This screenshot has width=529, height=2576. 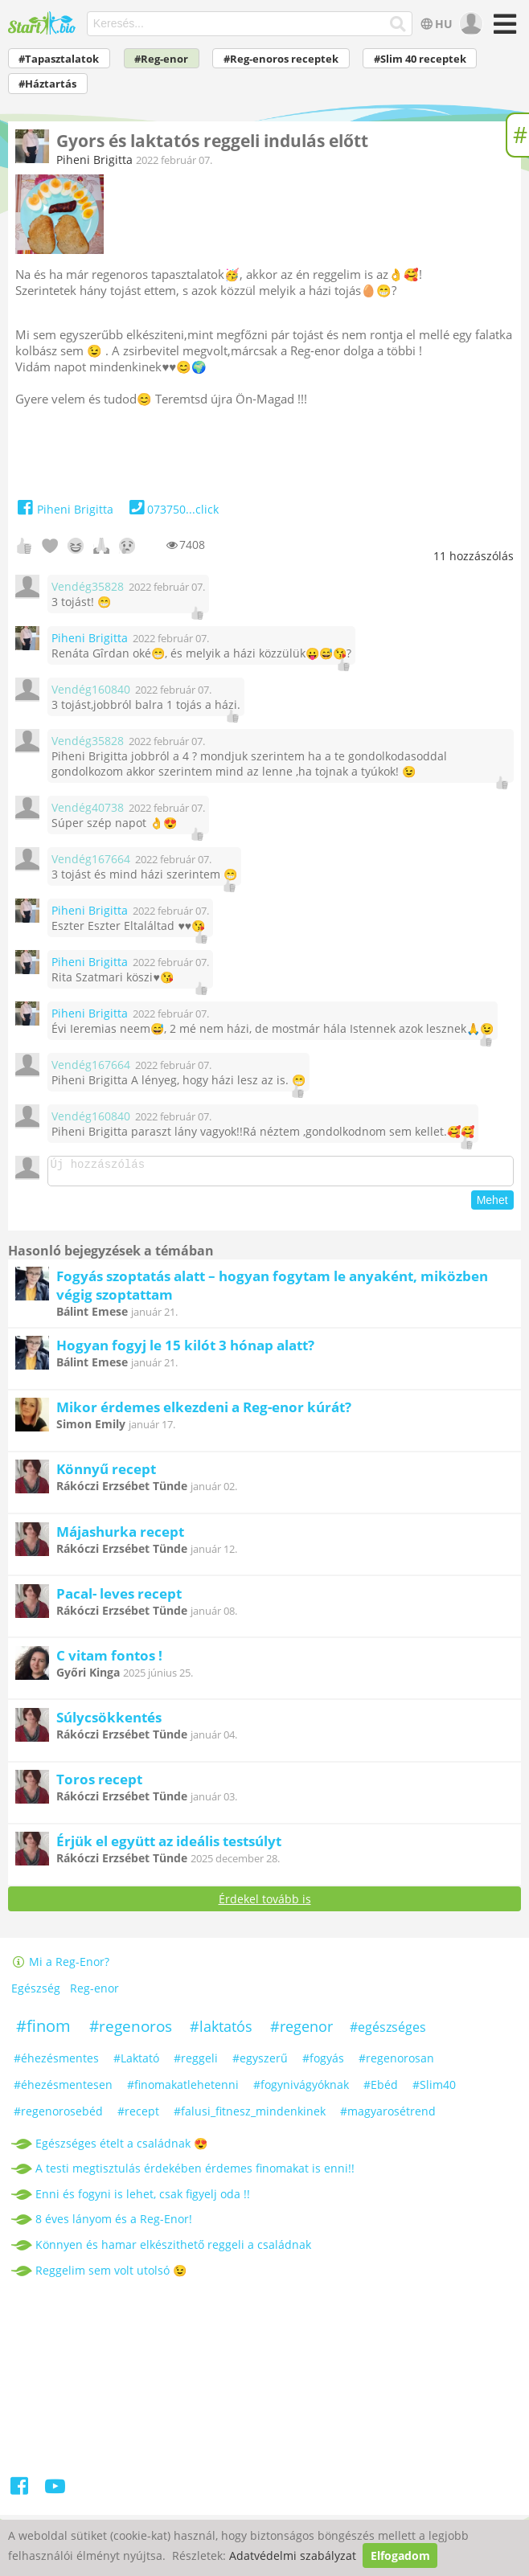 I want to click on Egészséges ételt a családnak 😍, so click(x=121, y=2148).